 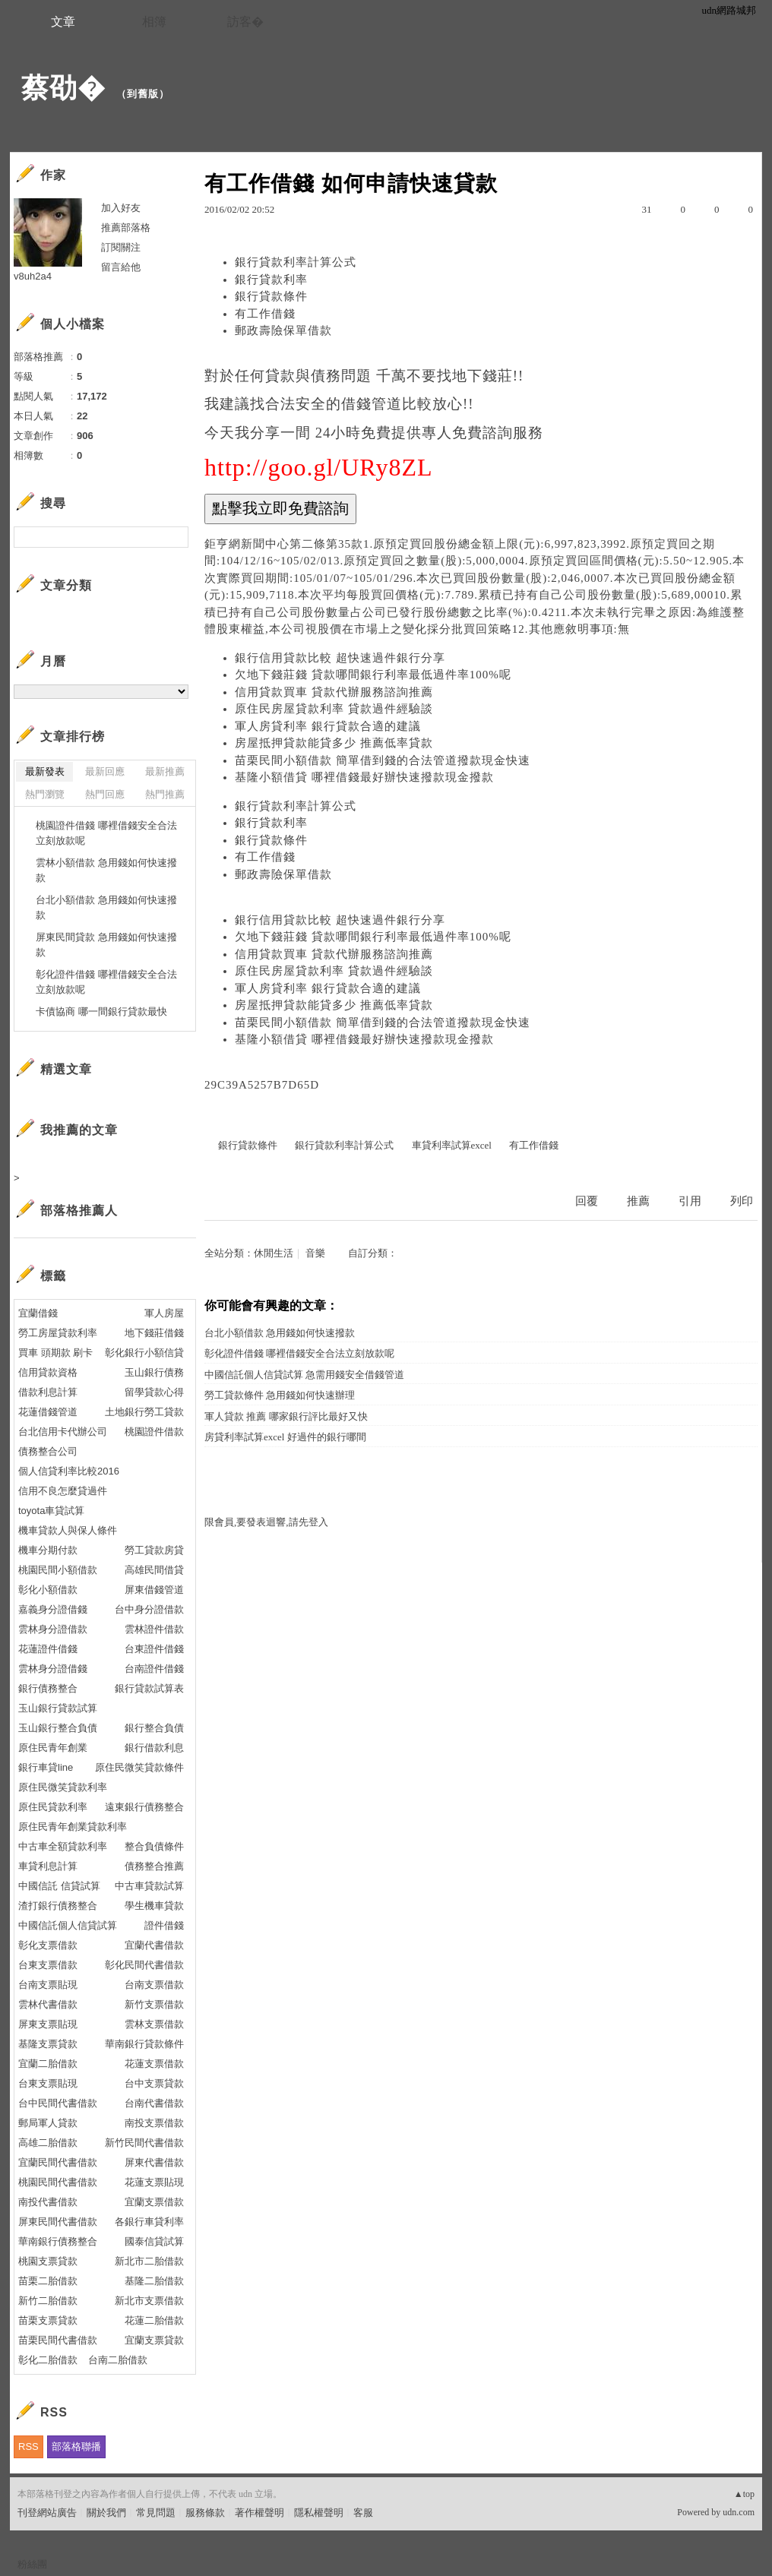 I want to click on 隱私權聲明, so click(x=318, y=2512).